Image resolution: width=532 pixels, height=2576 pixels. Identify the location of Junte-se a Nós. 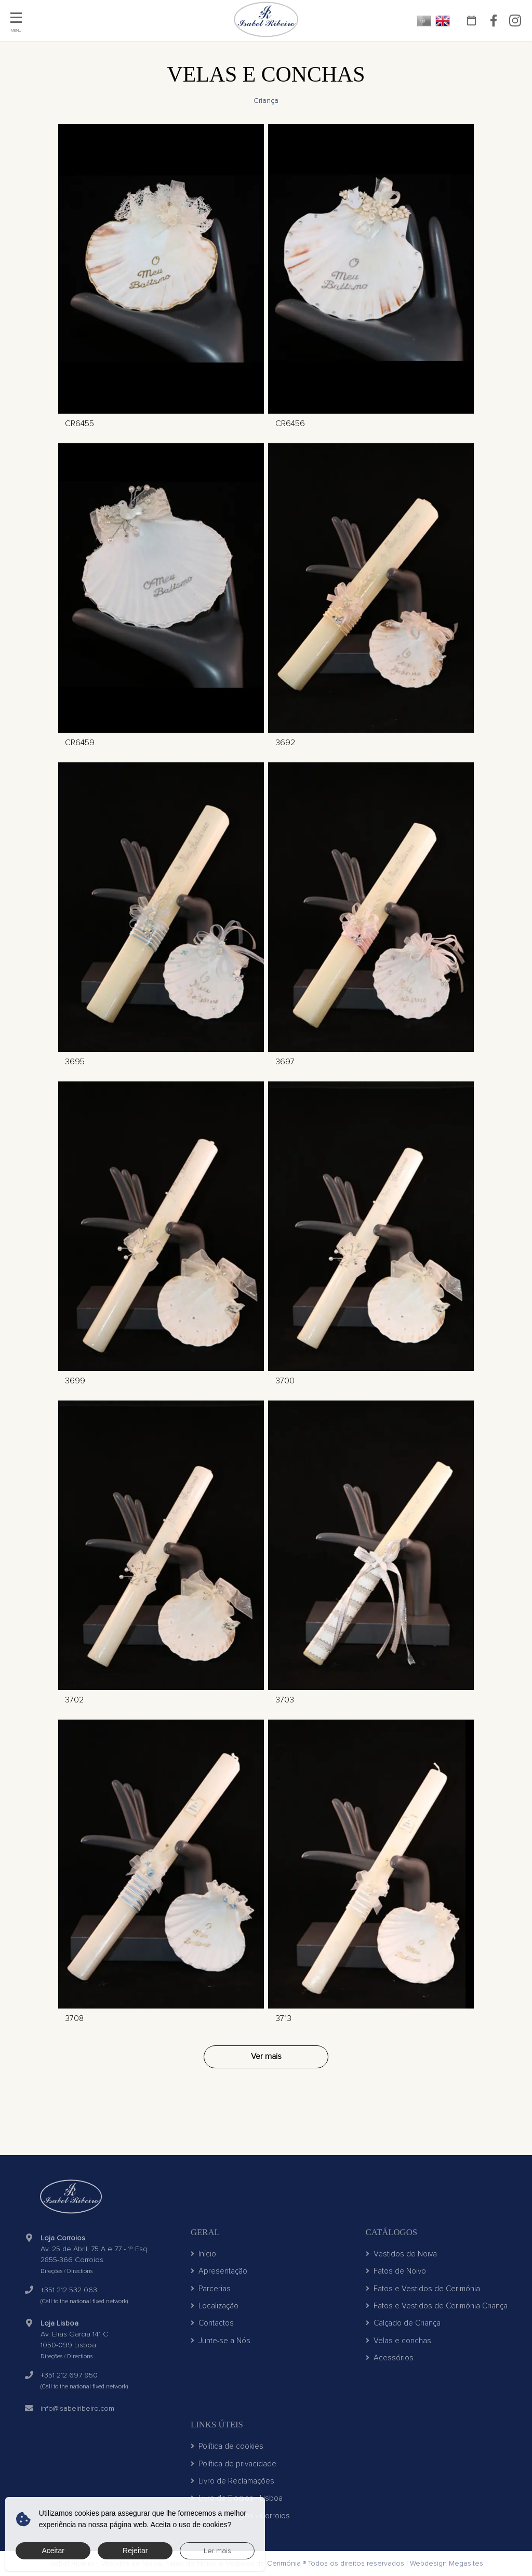
(220, 2340).